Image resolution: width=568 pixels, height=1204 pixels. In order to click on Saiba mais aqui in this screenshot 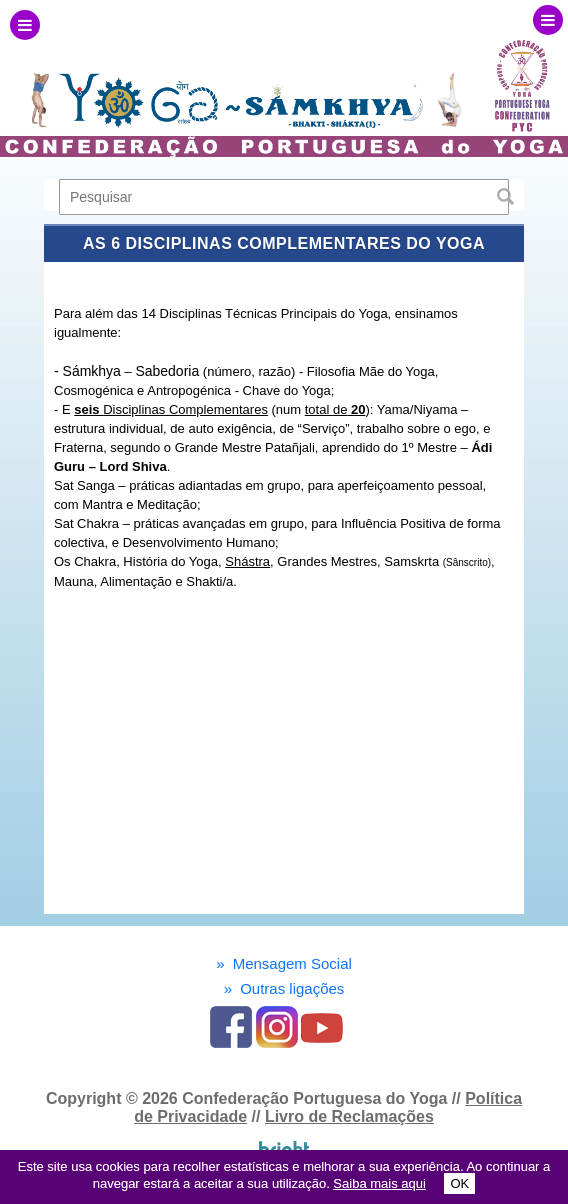, I will do `click(379, 1183)`.